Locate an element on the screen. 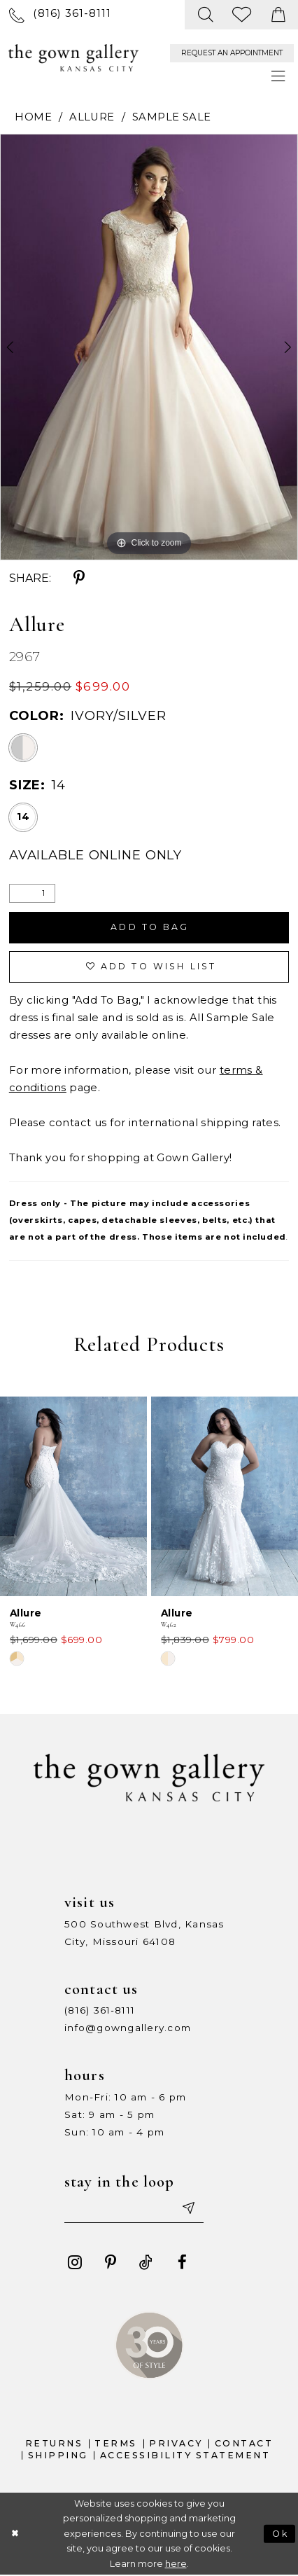 The width and height of the screenshot is (298, 2576). Home is located at coordinates (33, 117).